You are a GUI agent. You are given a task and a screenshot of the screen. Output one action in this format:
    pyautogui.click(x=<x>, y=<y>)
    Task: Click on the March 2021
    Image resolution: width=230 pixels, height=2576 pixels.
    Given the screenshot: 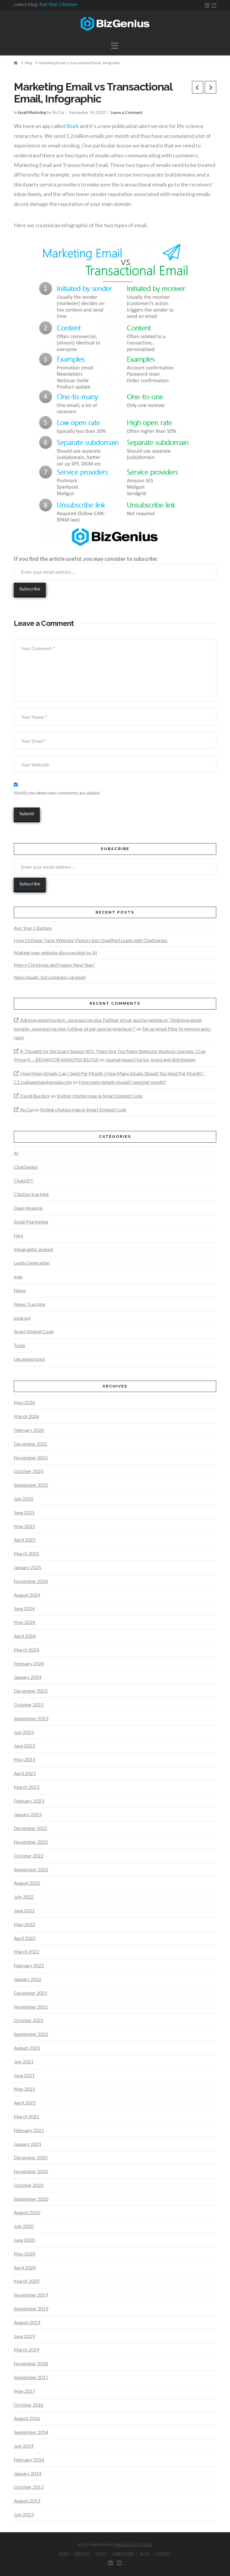 What is the action you would take?
    pyautogui.click(x=26, y=2116)
    